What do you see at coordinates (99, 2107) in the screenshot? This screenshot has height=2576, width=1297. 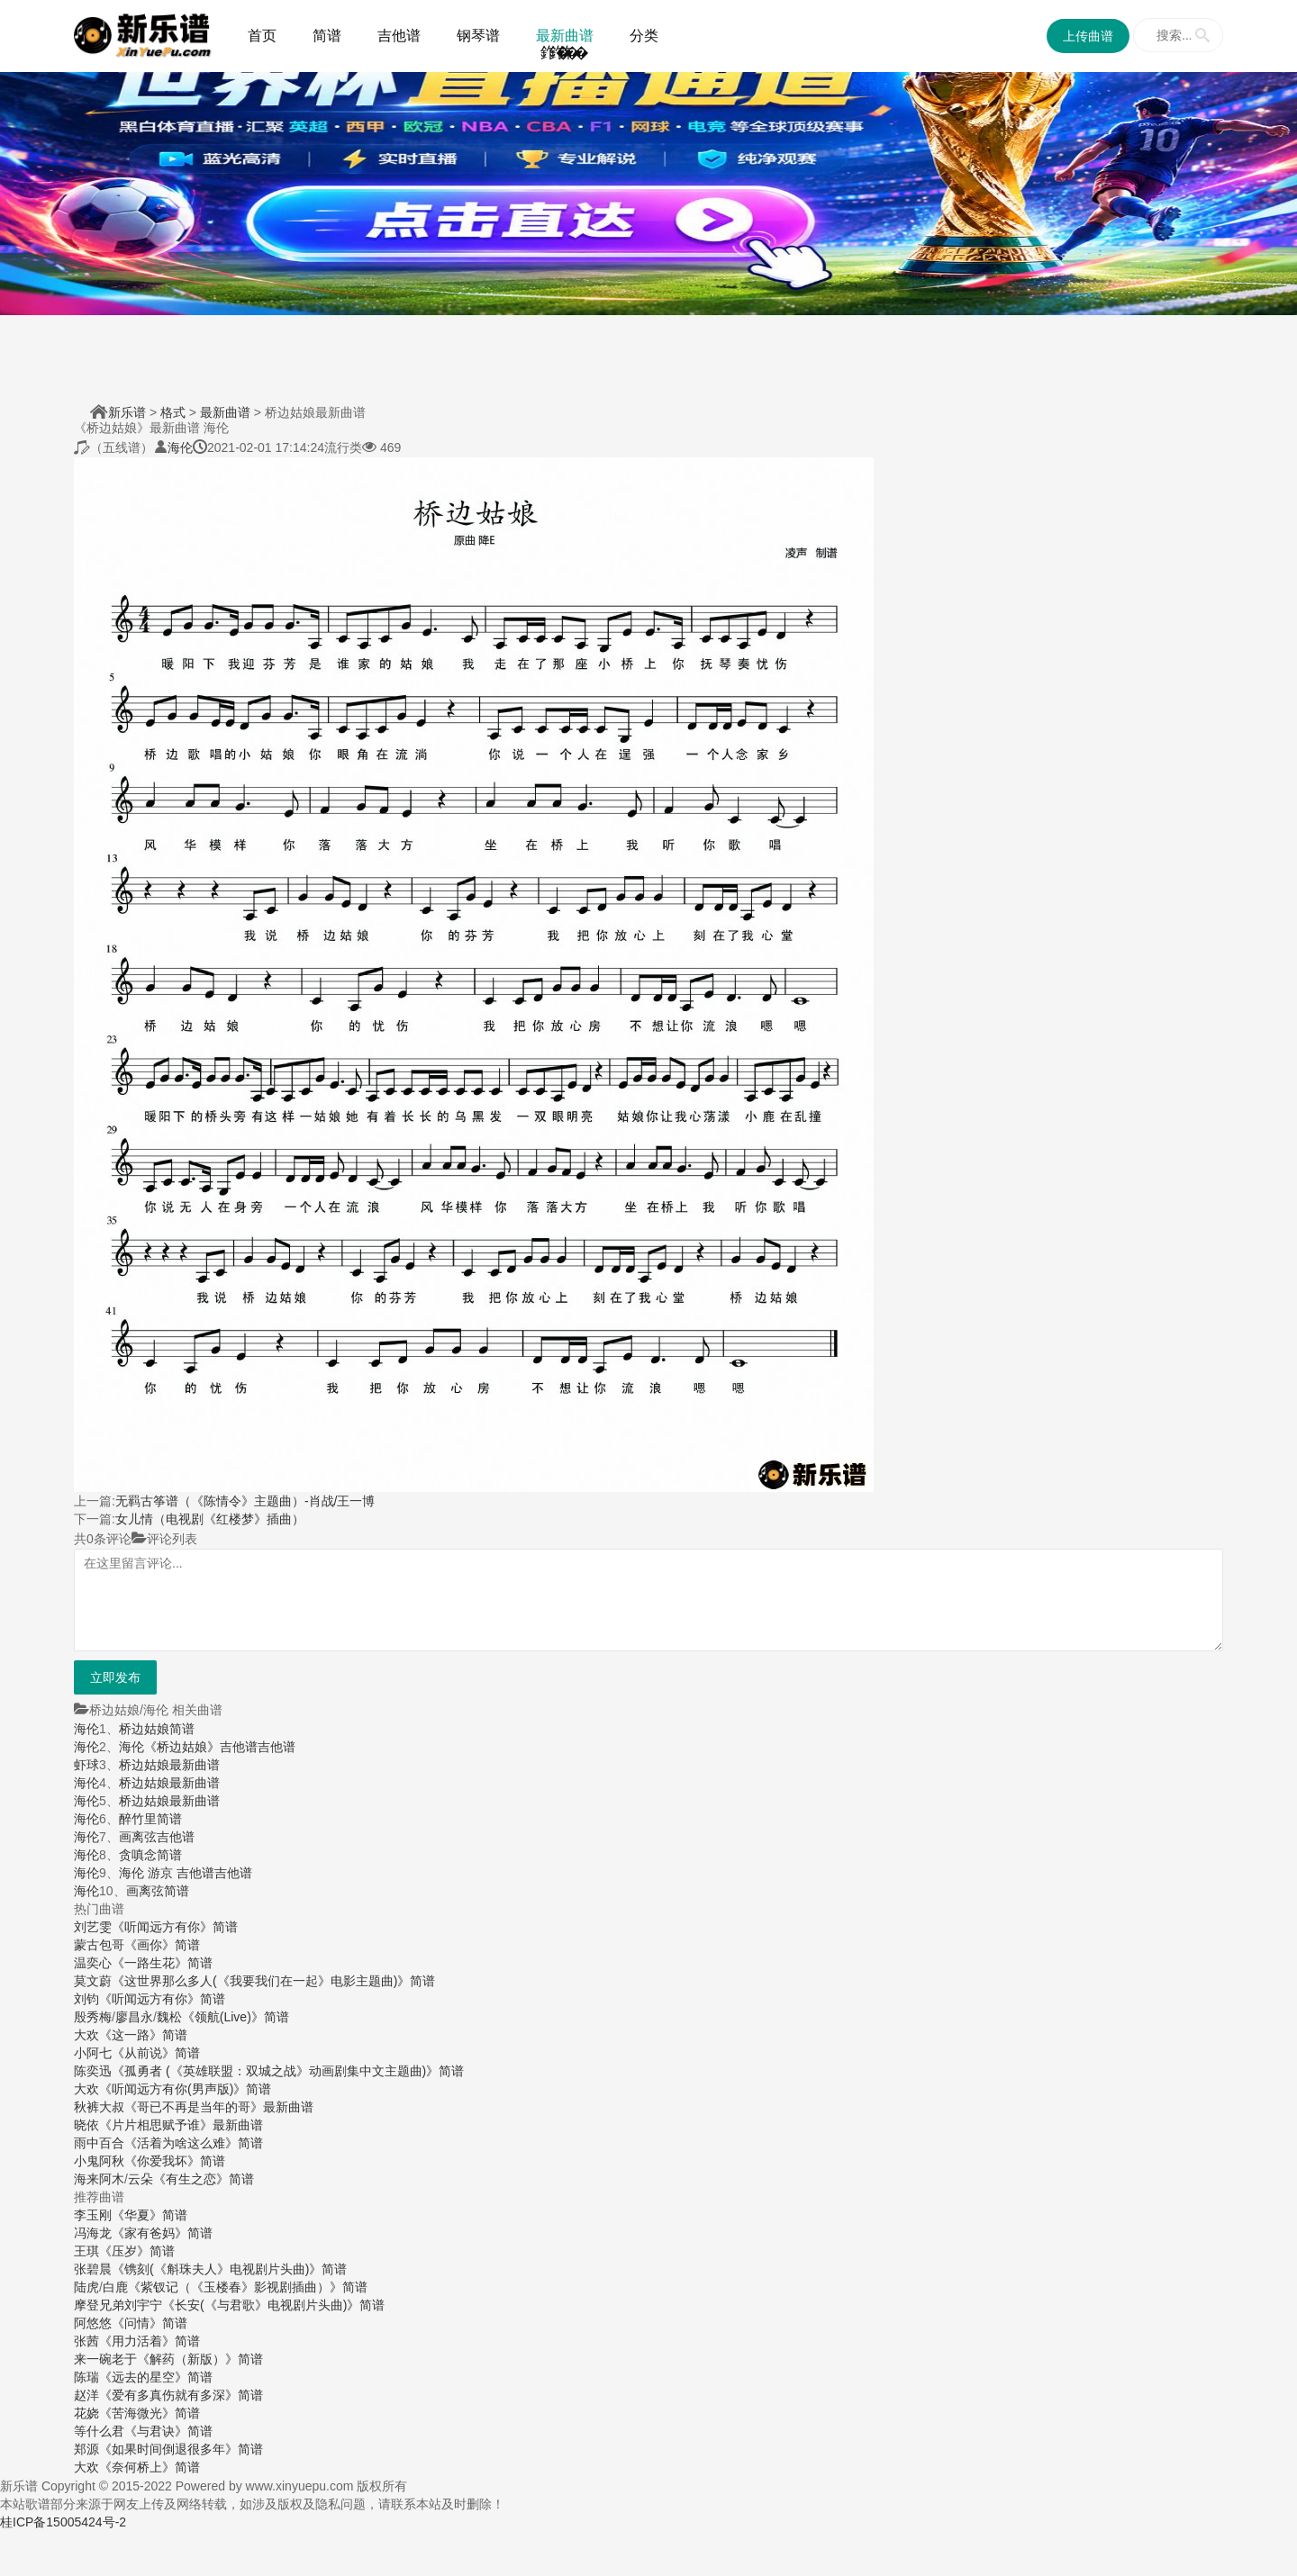 I see `秋裤大叔` at bounding box center [99, 2107].